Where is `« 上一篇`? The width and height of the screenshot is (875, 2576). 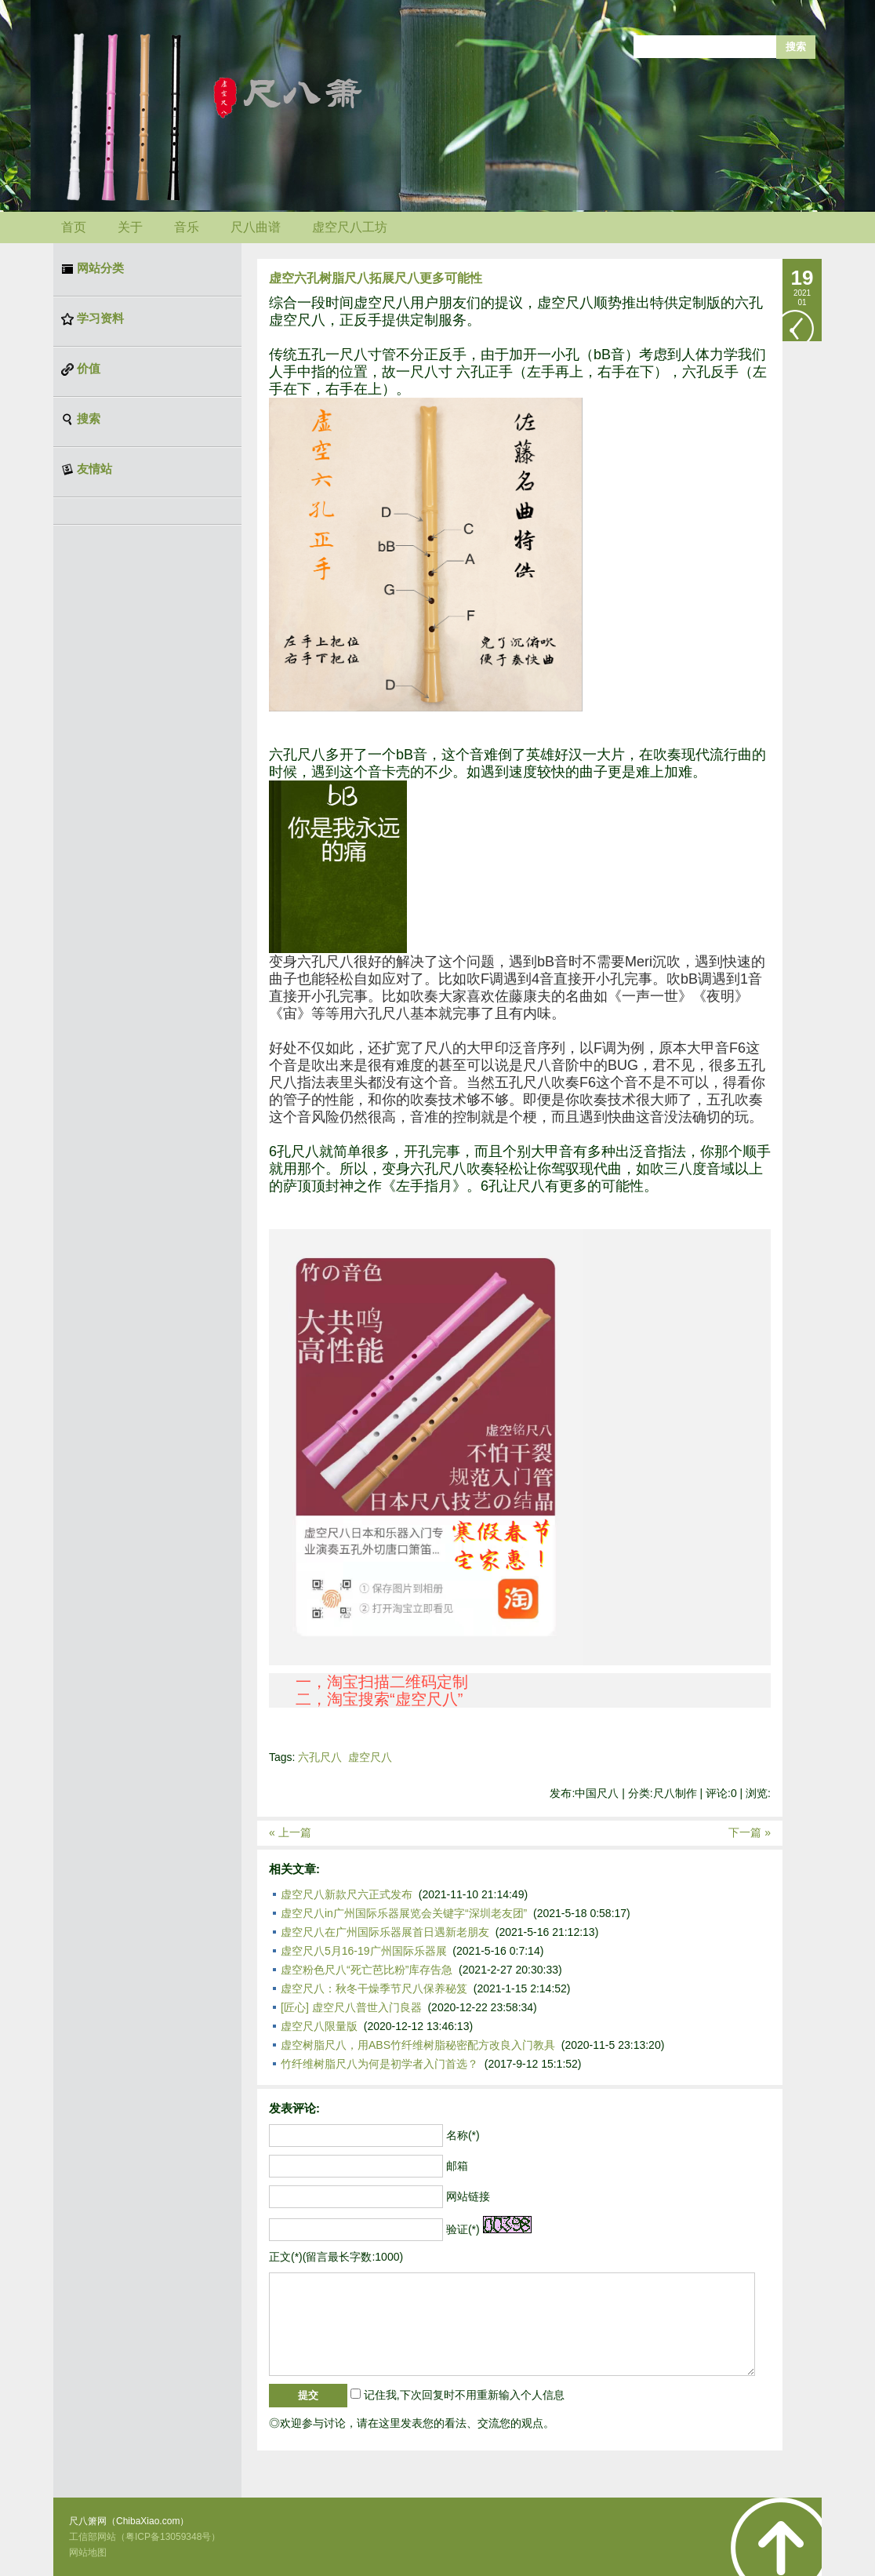 « 上一篇 is located at coordinates (290, 1832).